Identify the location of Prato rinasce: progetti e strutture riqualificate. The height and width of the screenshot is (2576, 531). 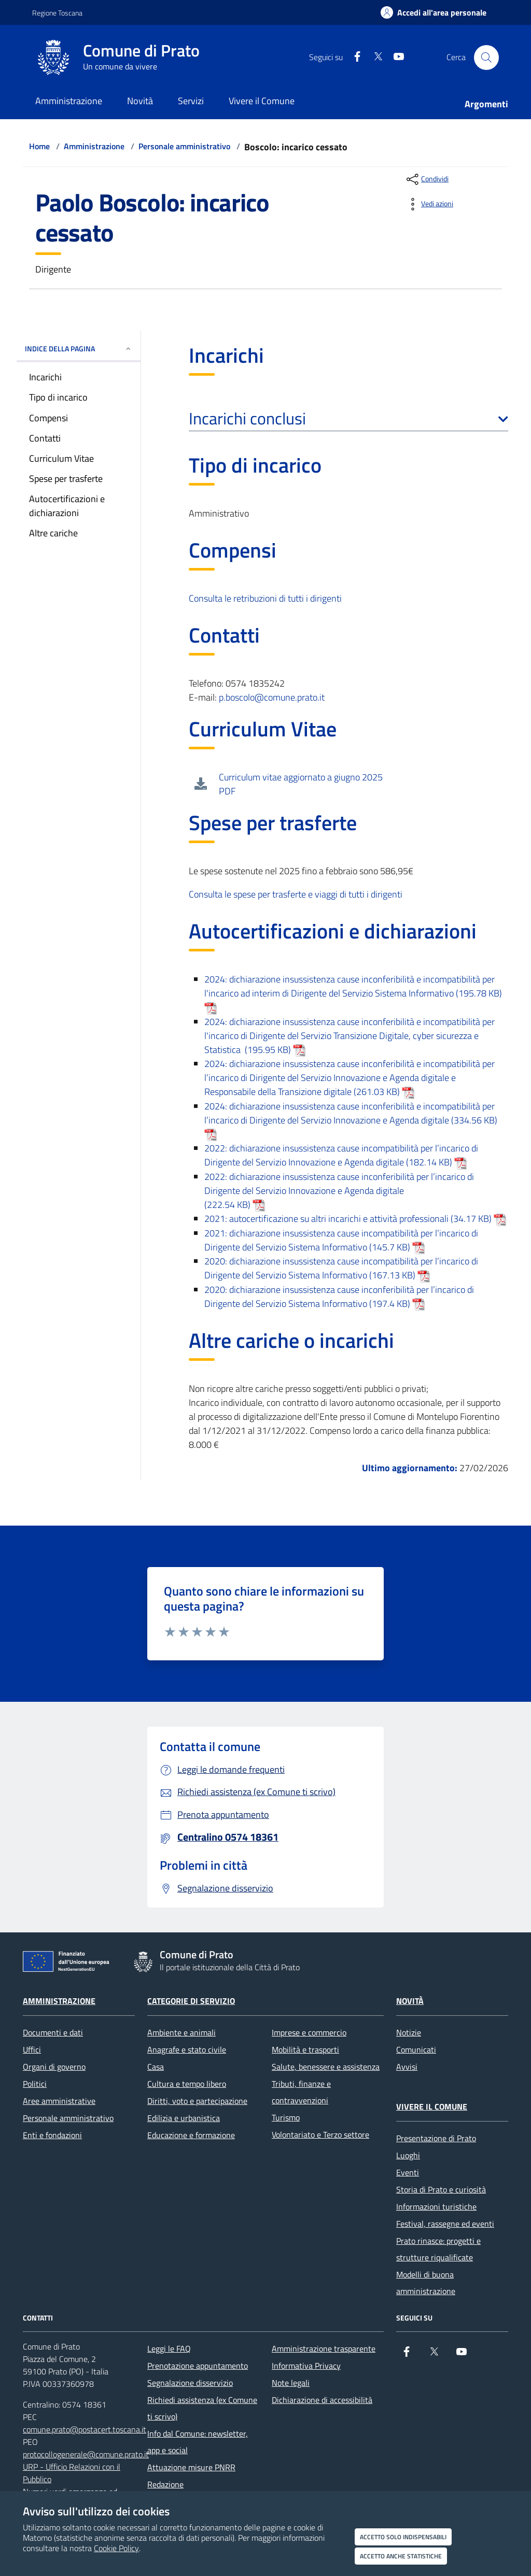
(438, 2249).